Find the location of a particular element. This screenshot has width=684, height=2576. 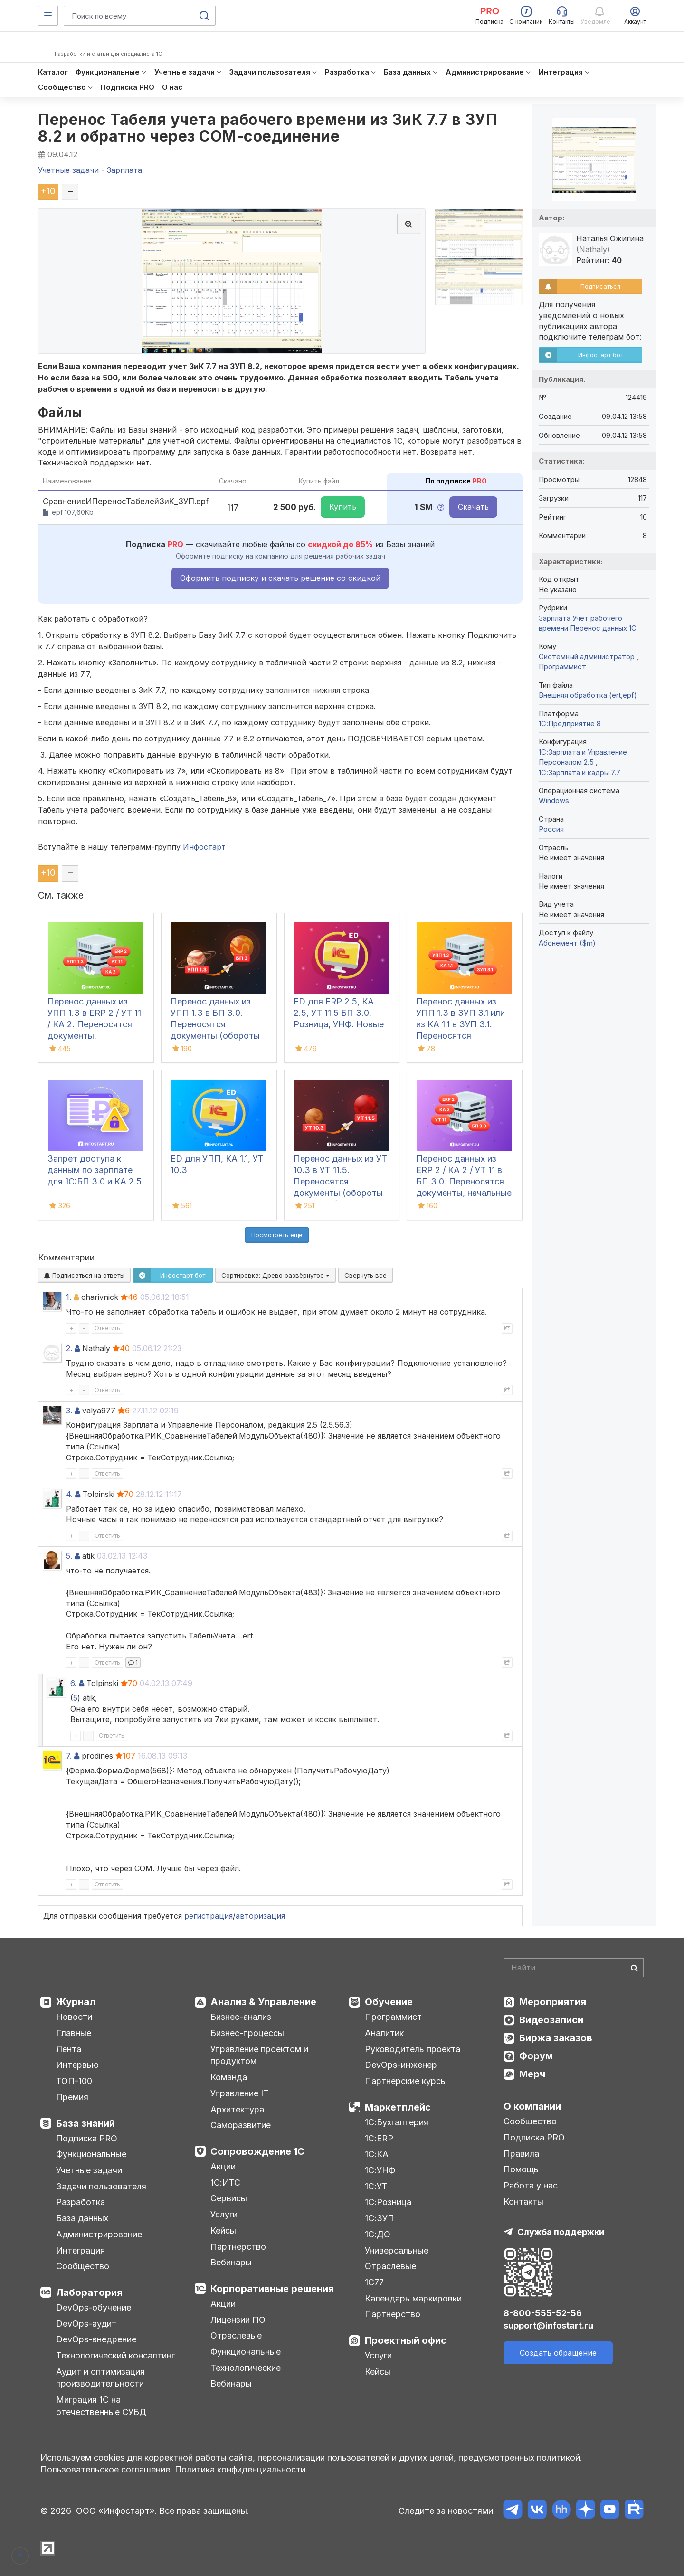

1С:ERP is located at coordinates (379, 2138).